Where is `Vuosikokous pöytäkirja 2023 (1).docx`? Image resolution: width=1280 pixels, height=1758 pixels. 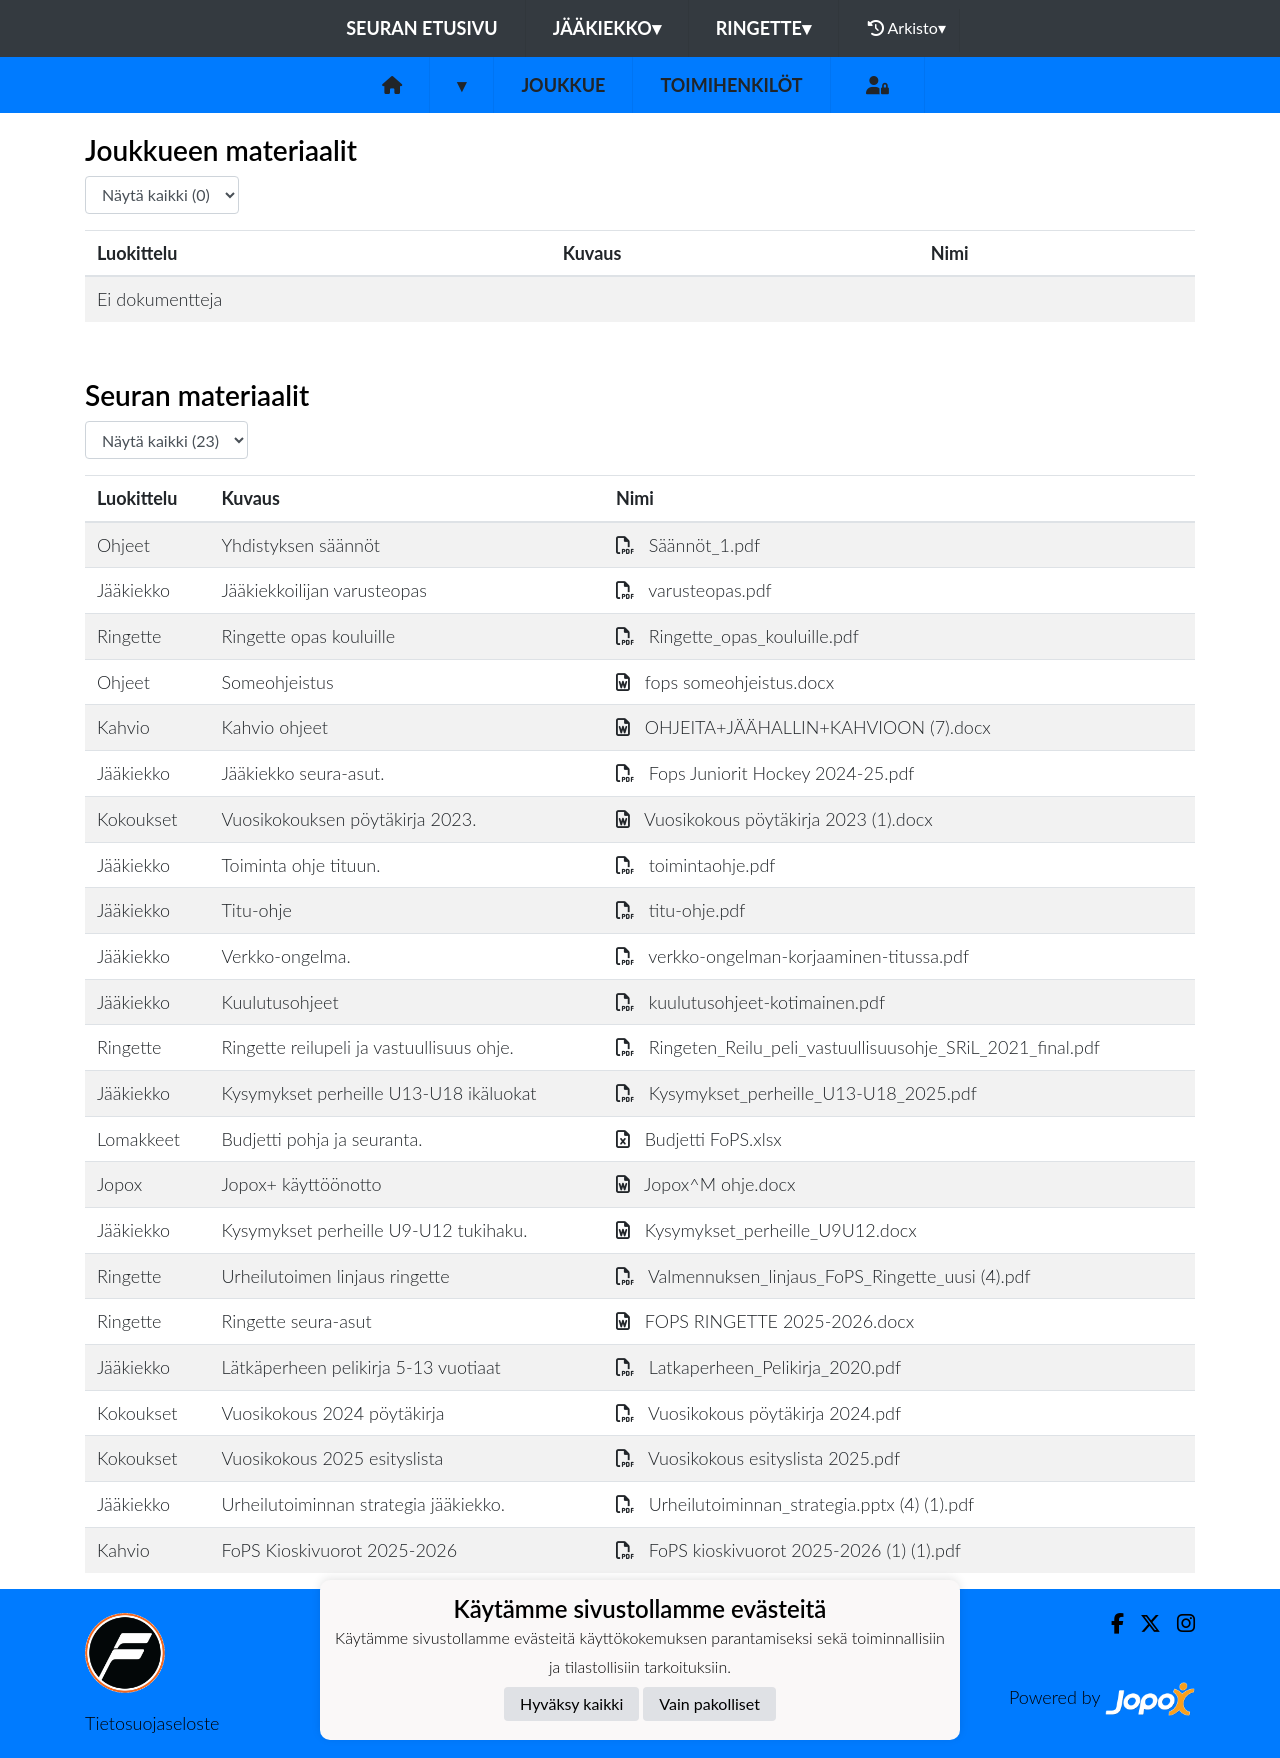
Vuosikokous pöytäkirja 2023 (1).docx is located at coordinates (774, 819).